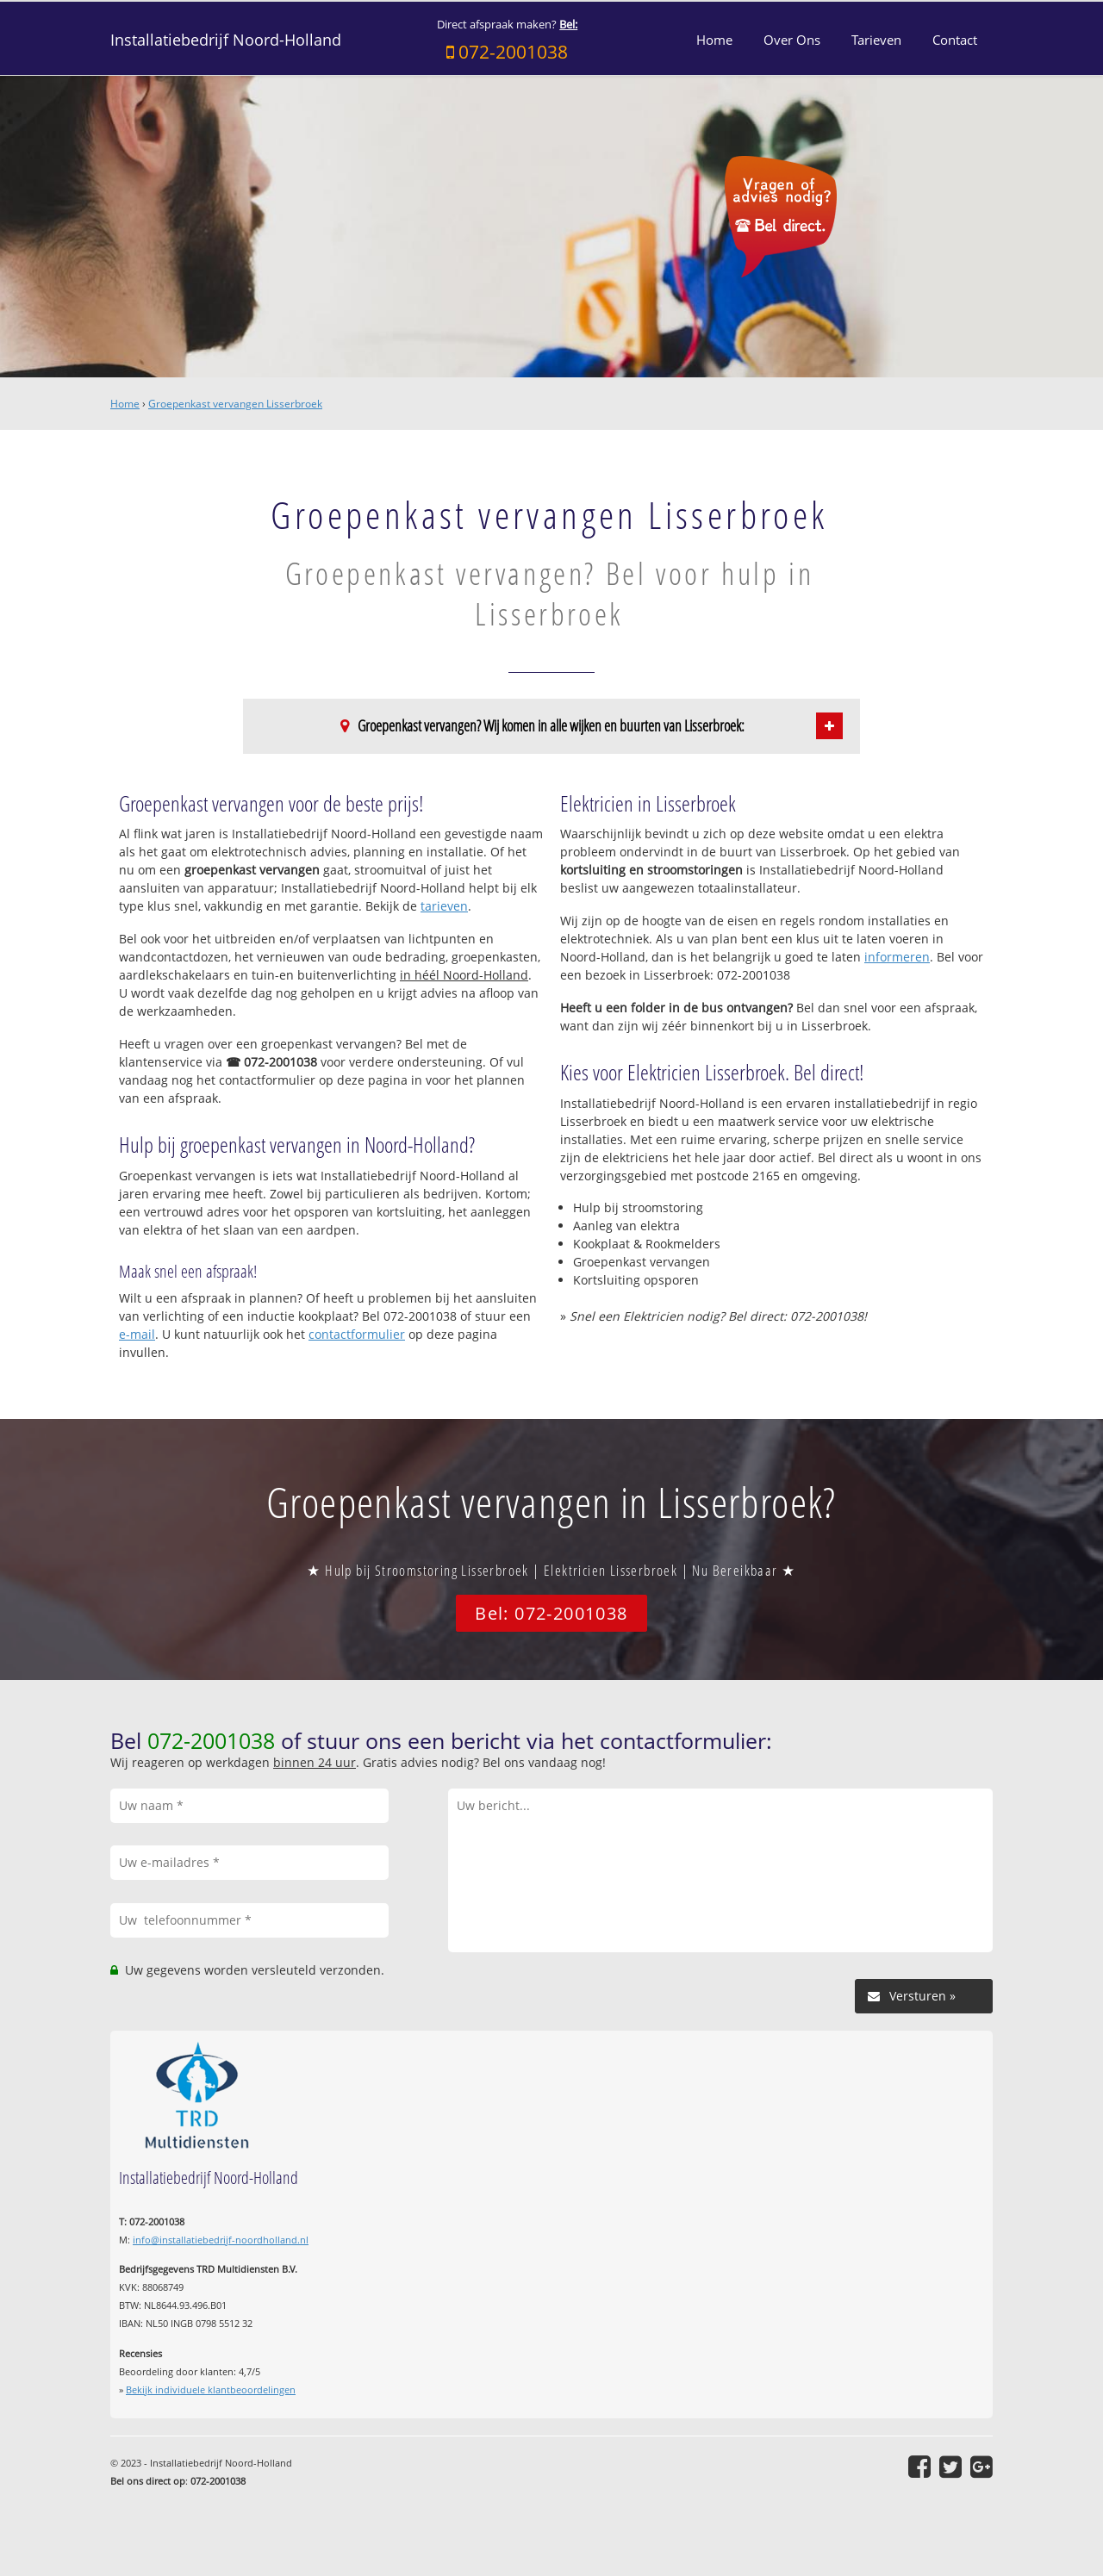  I want to click on Groepenkast vervangen Lisserbroek, so click(235, 403).